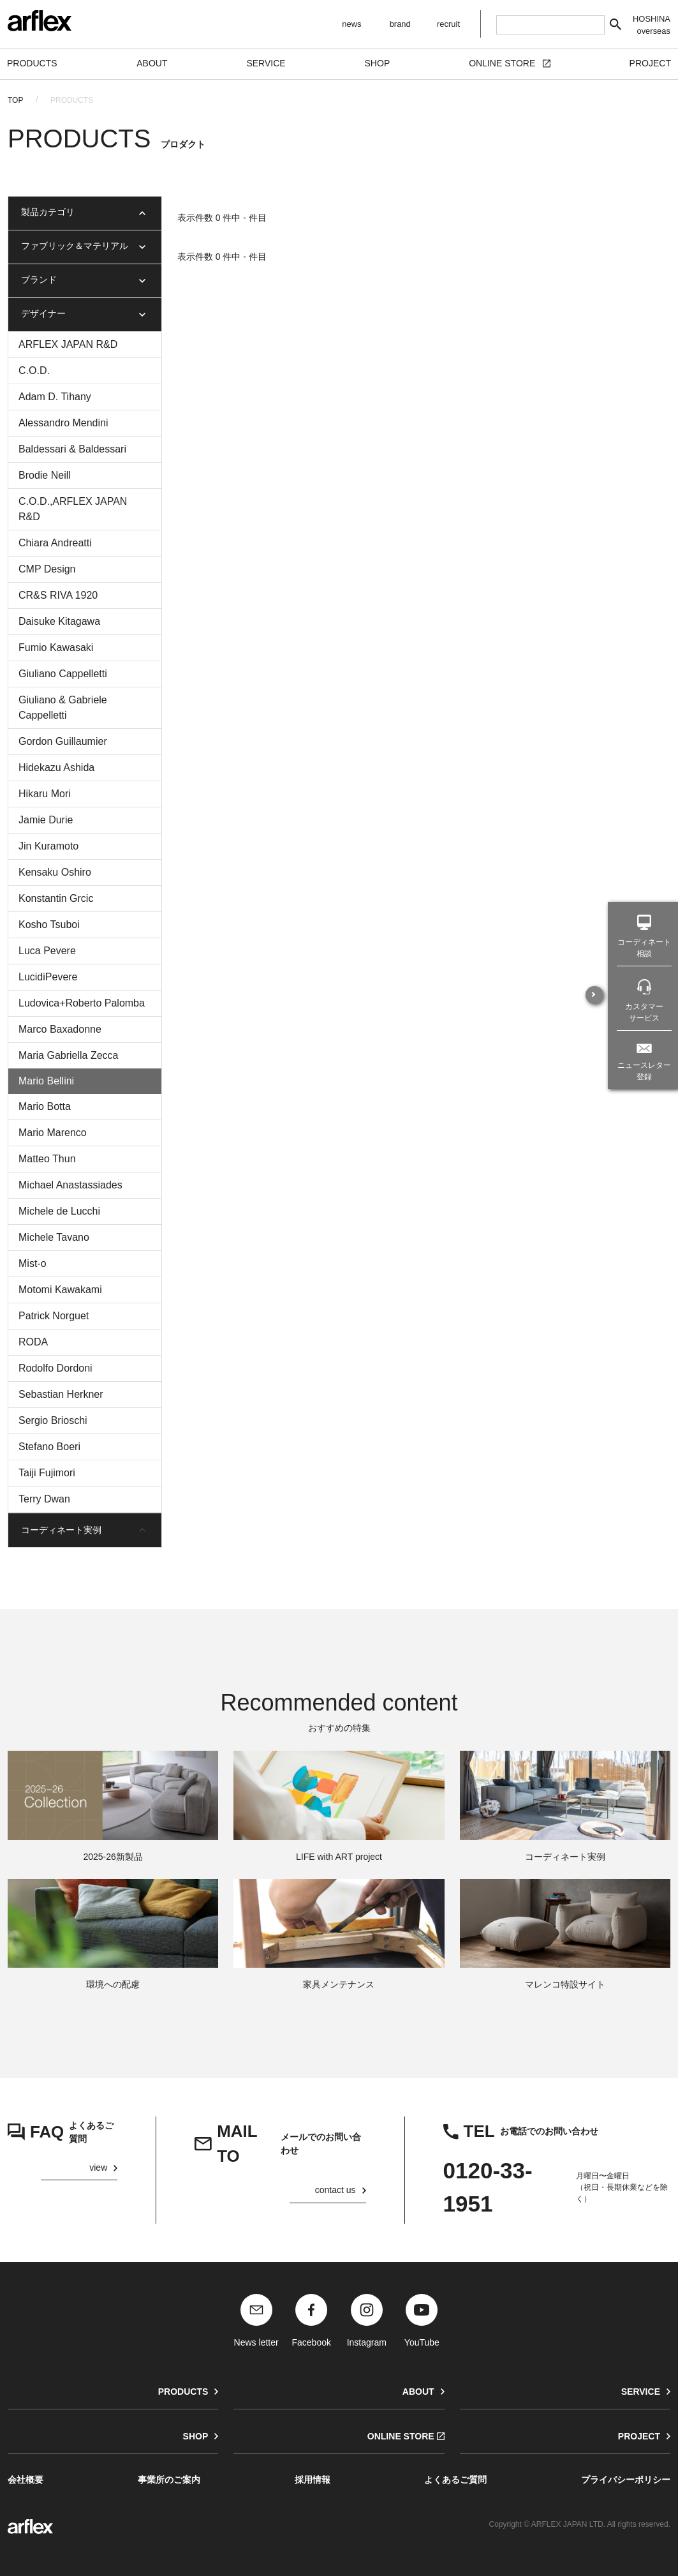  What do you see at coordinates (47, 950) in the screenshot?
I see `Luca Pevere` at bounding box center [47, 950].